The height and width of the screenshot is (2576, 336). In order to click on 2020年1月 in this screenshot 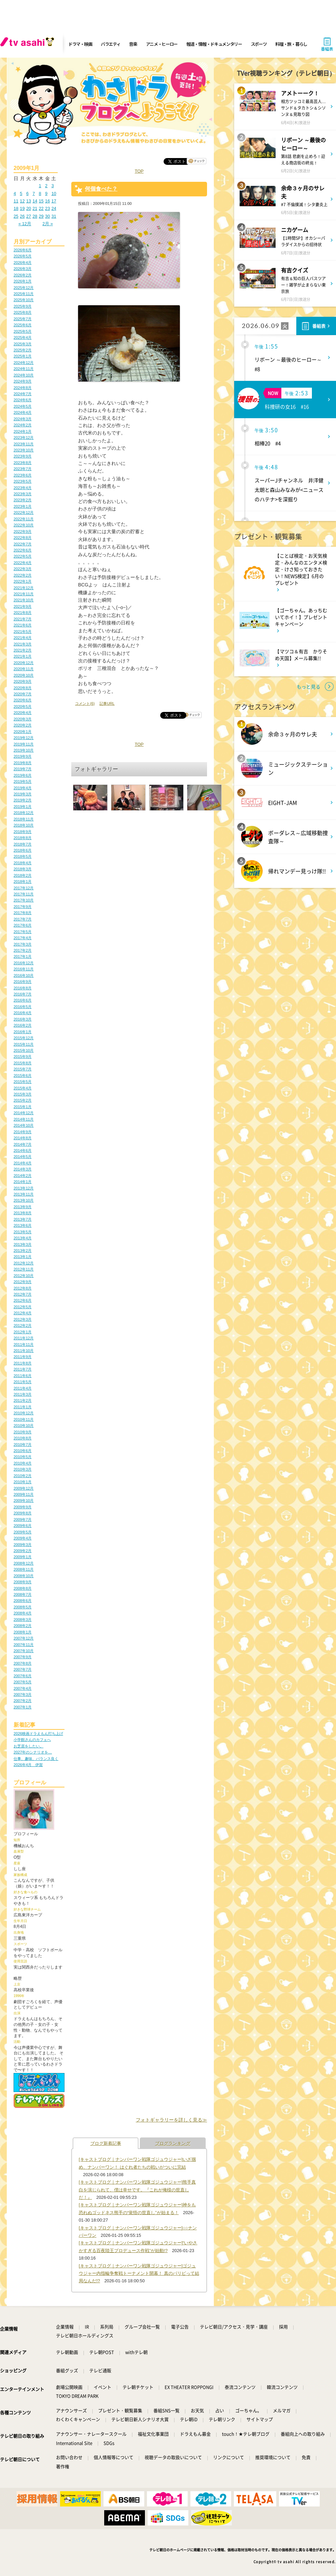, I will do `click(23, 732)`.